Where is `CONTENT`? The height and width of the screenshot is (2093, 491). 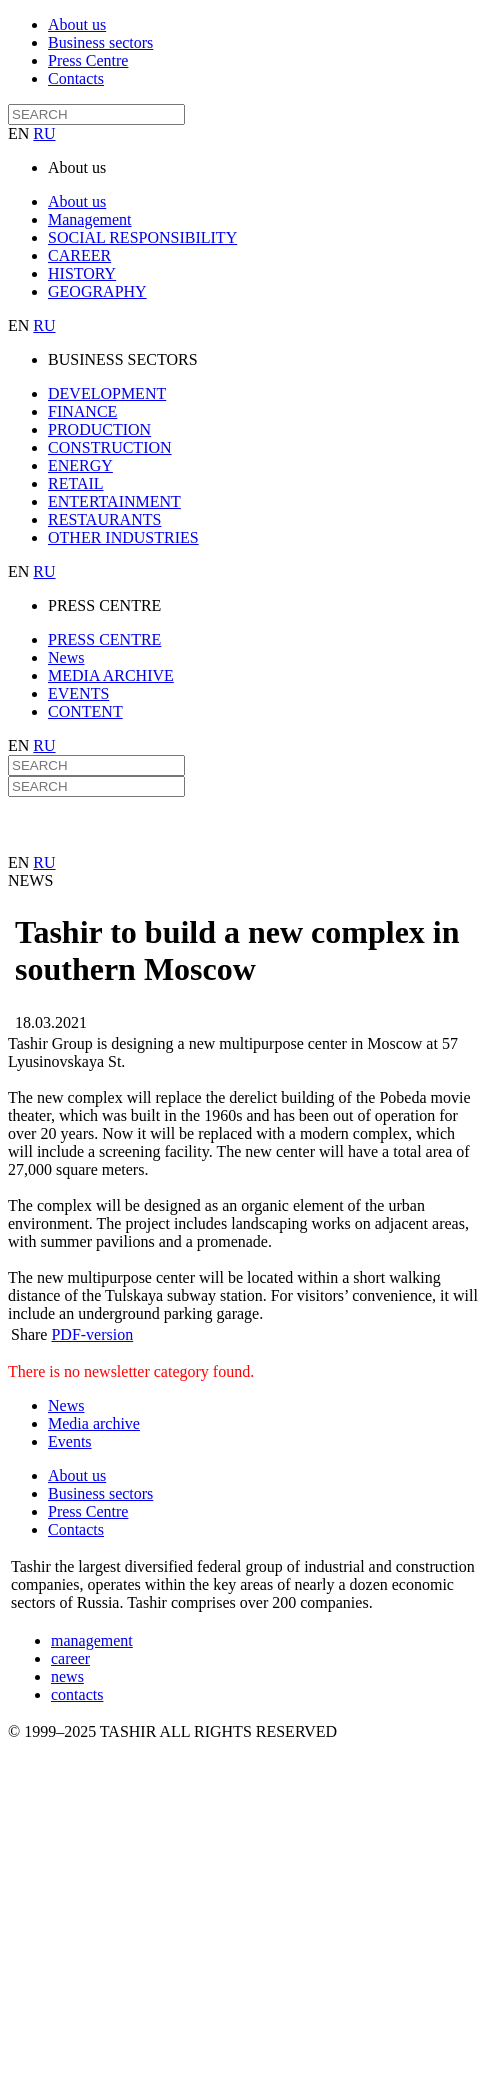 CONTENT is located at coordinates (85, 711).